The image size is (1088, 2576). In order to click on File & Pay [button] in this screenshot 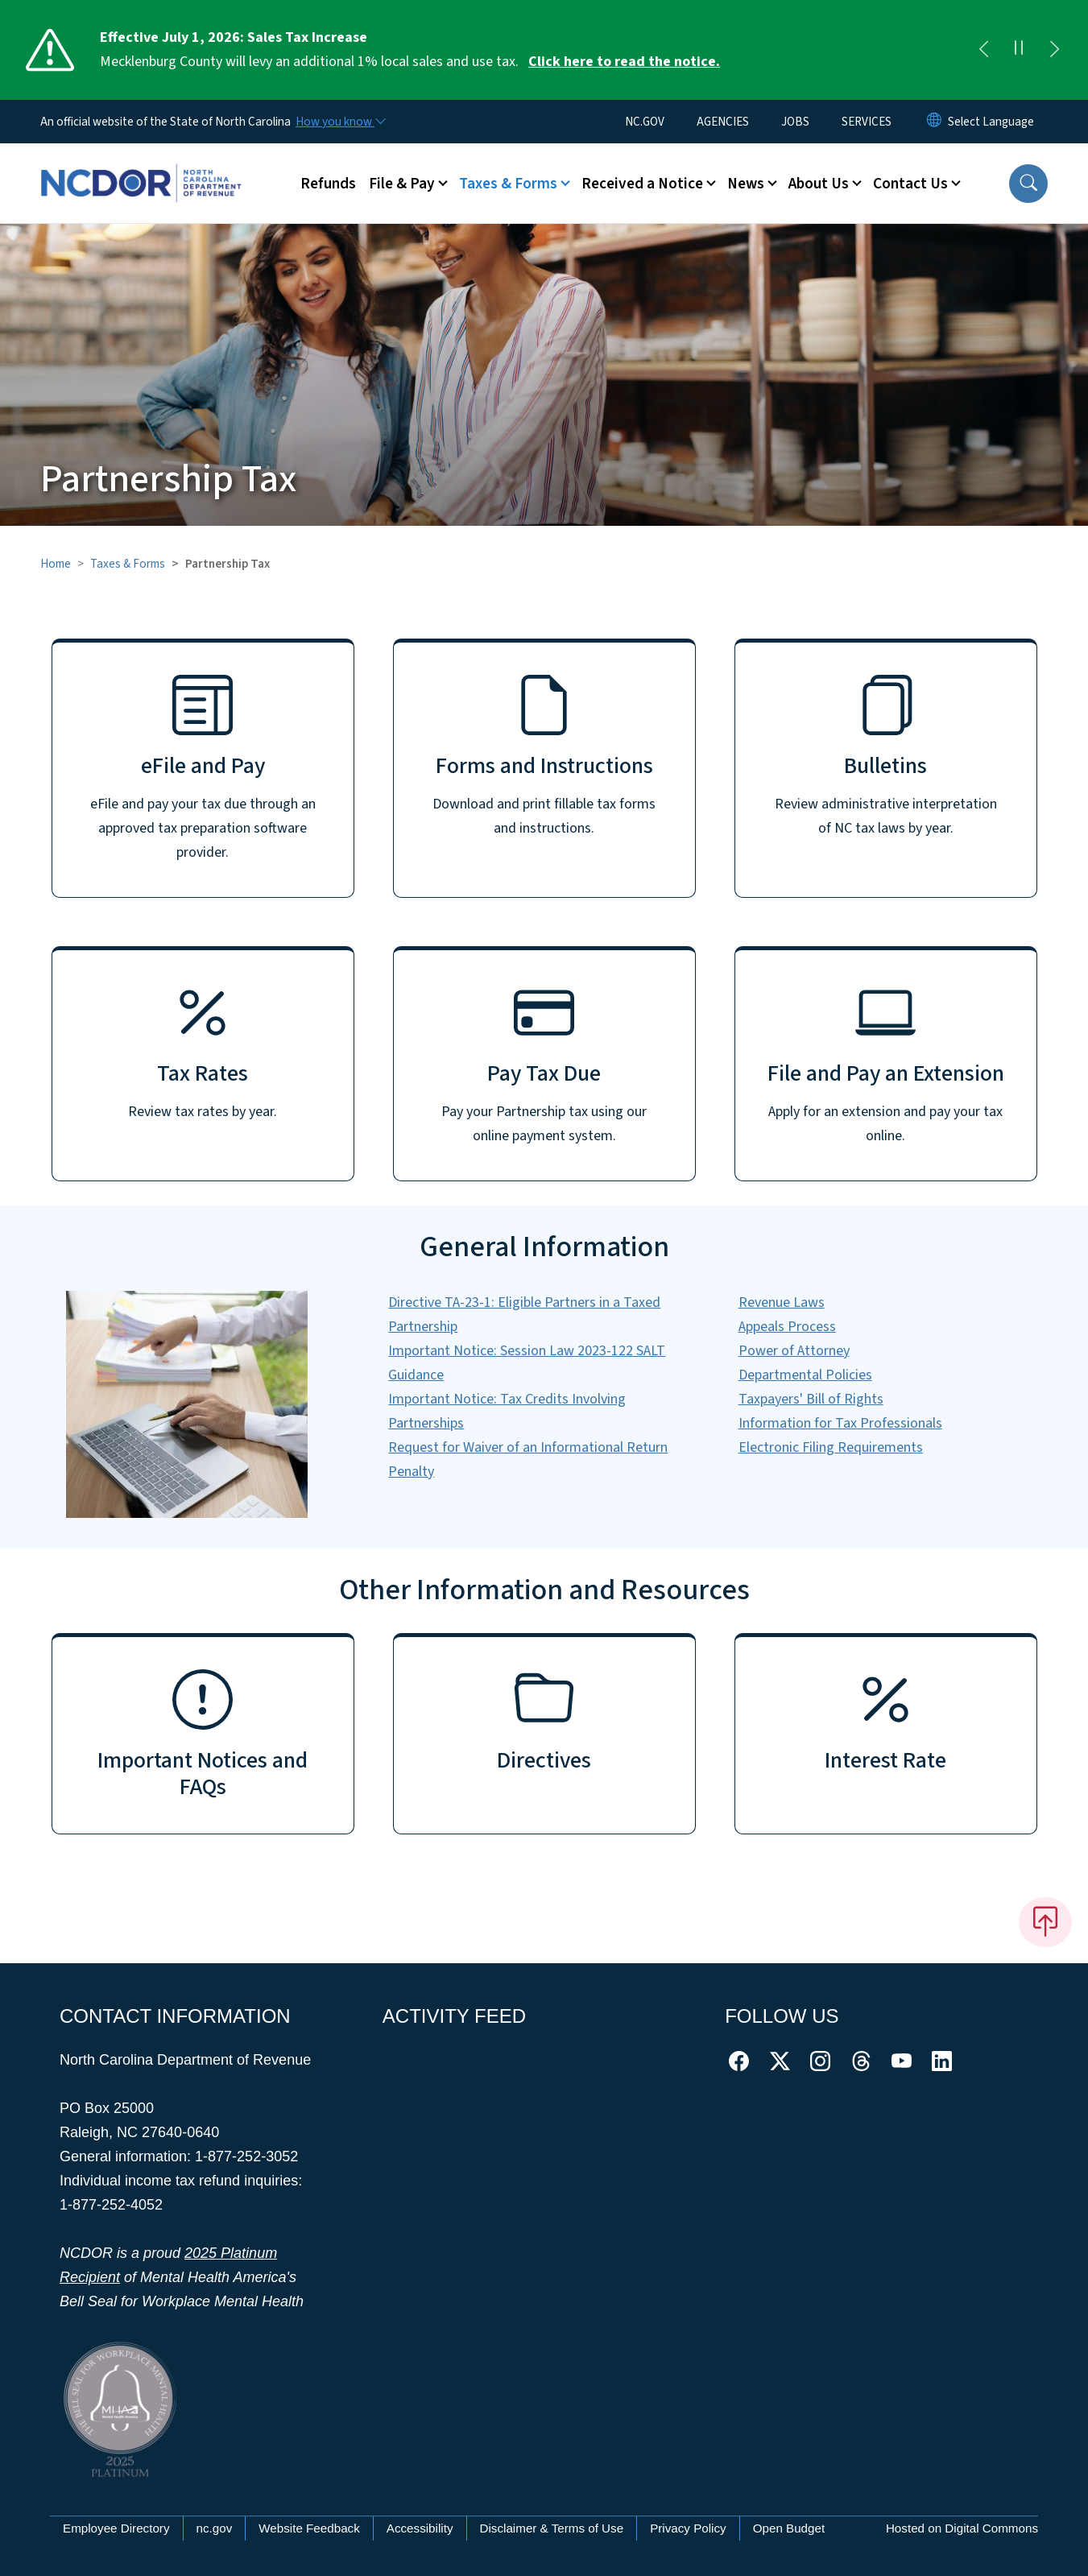, I will do `click(402, 183)`.